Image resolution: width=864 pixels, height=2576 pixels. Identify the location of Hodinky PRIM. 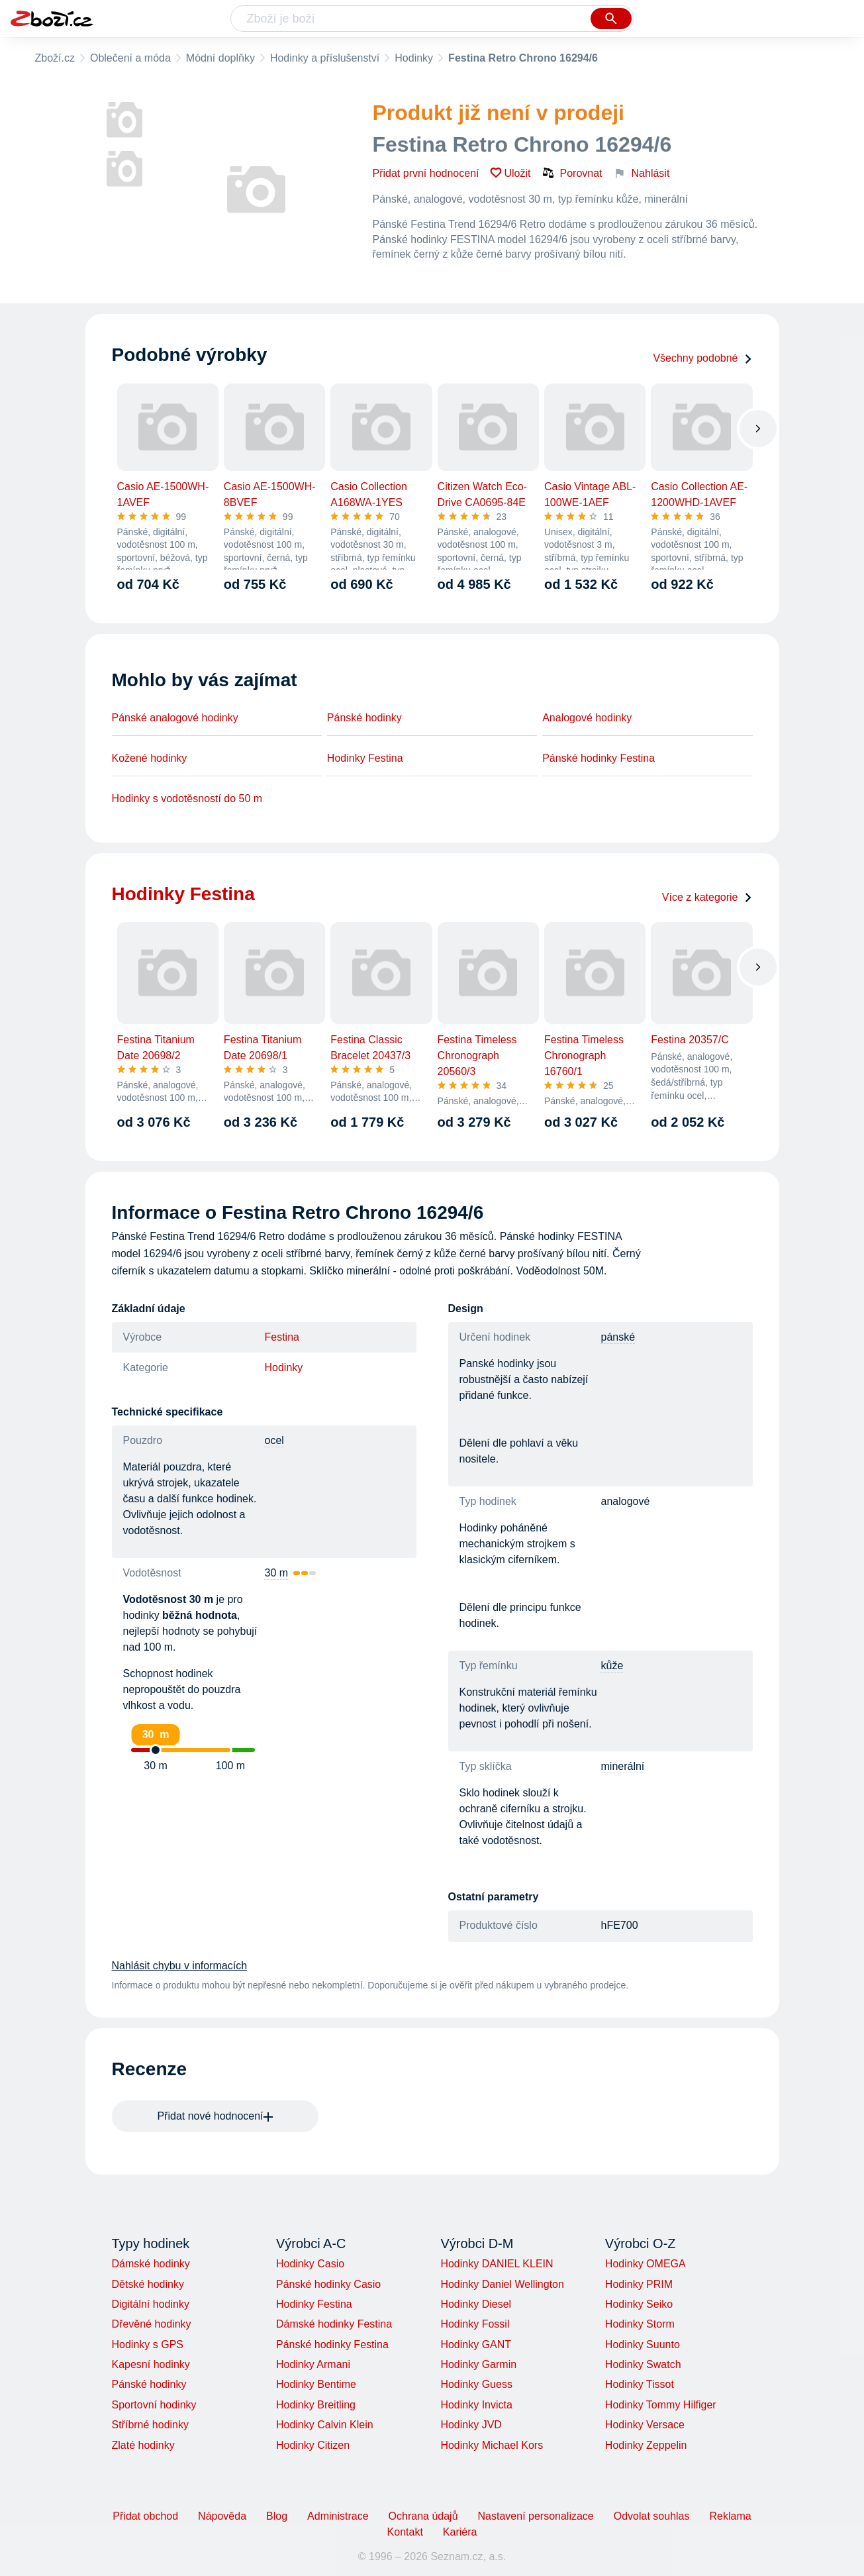
(639, 2284).